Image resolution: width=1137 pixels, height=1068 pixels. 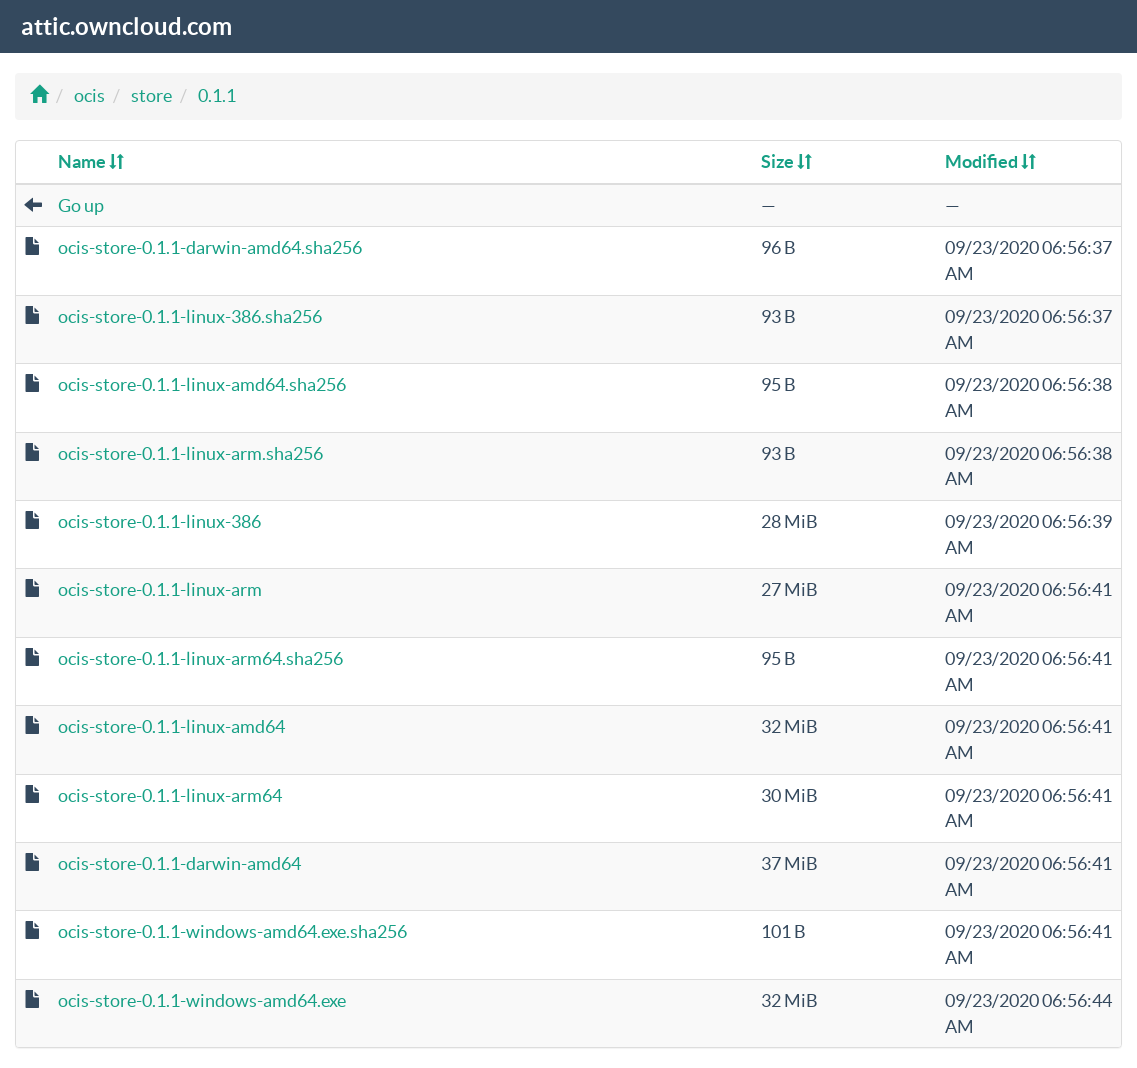 What do you see at coordinates (171, 726) in the screenshot?
I see `ocis-store-0.1.1-linux-amd64` at bounding box center [171, 726].